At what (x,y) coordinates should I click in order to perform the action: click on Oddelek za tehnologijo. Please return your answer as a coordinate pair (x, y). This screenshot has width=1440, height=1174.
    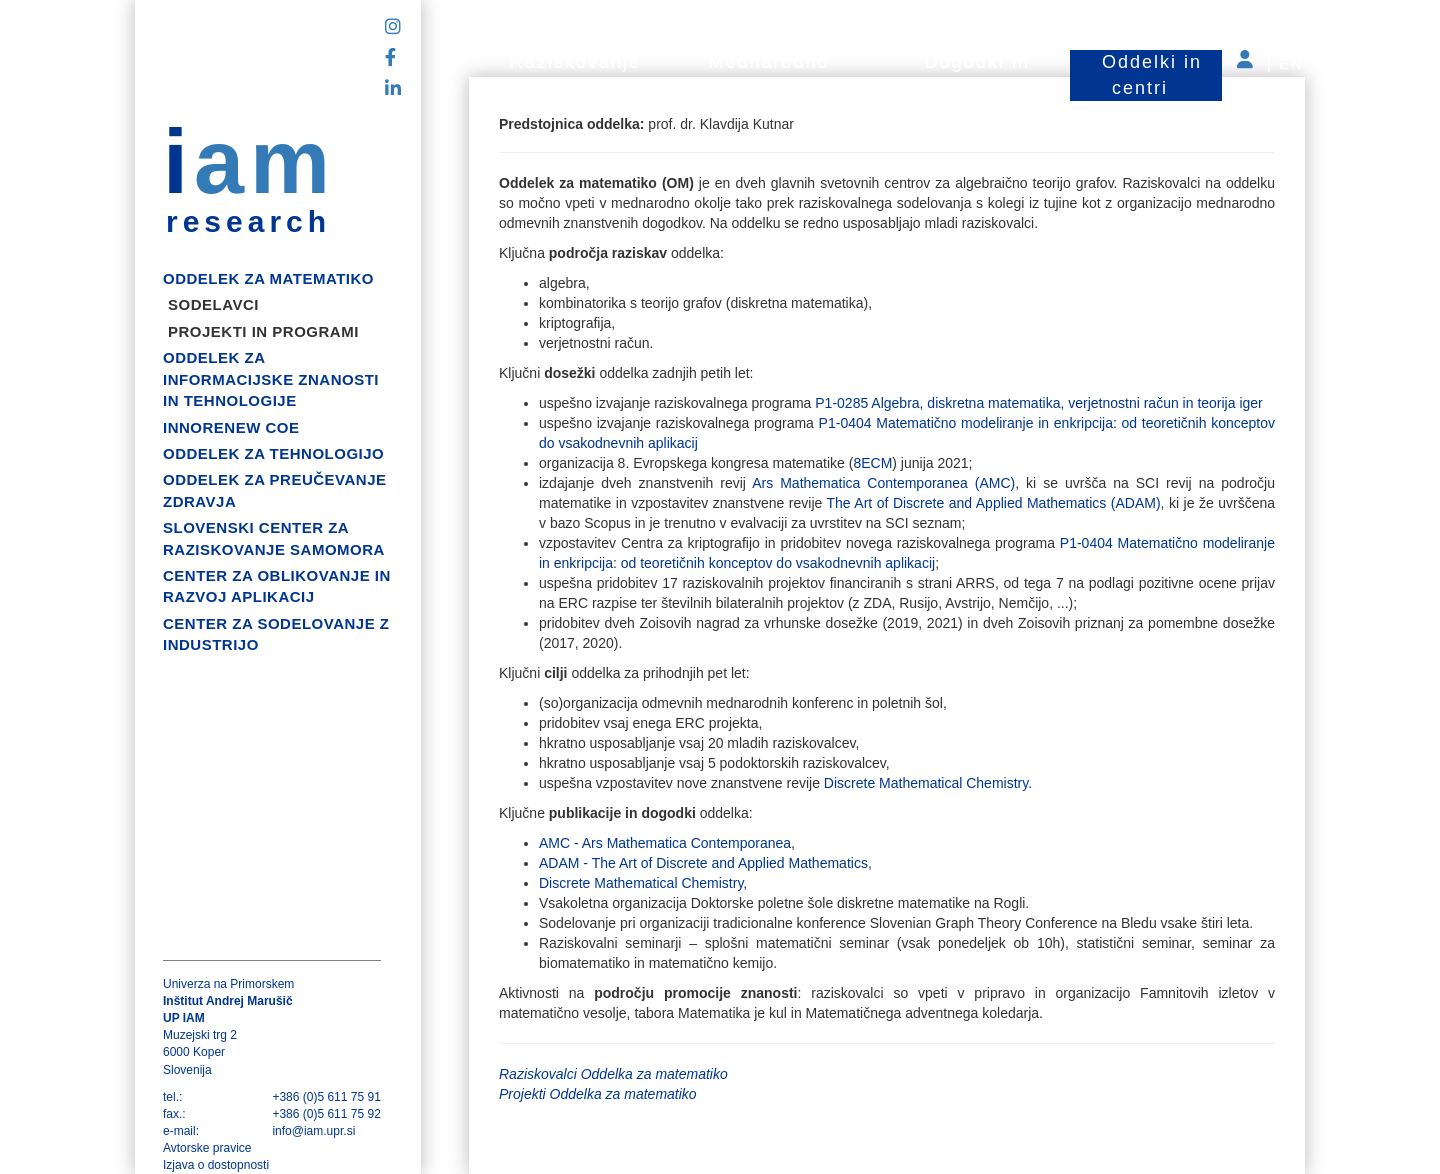
    Looking at the image, I should click on (273, 453).